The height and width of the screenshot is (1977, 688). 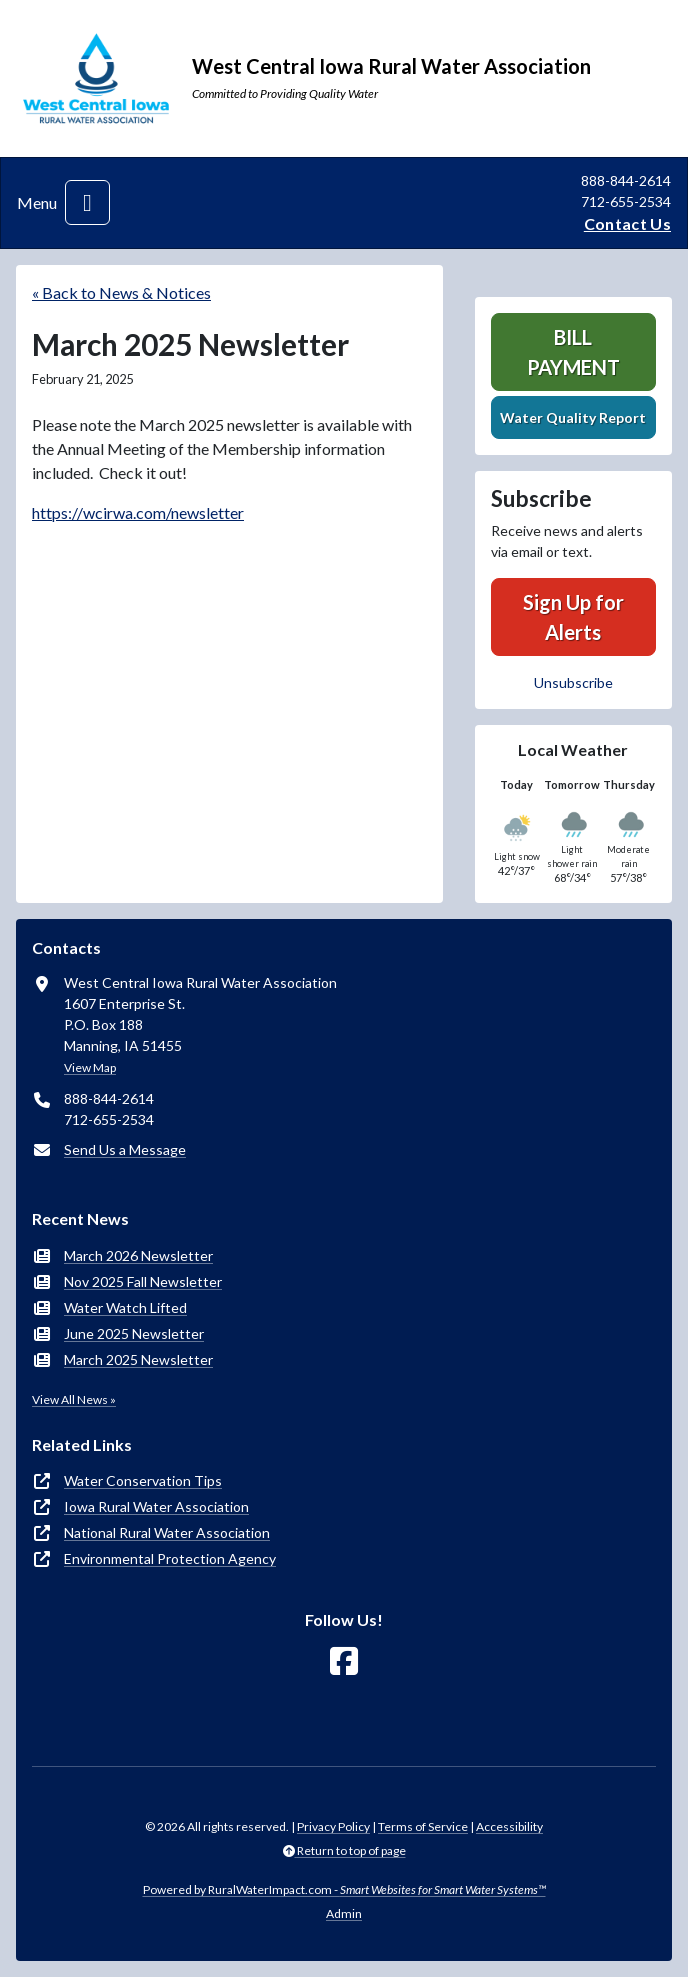 I want to click on National Rural Water Association, so click(x=167, y=1532).